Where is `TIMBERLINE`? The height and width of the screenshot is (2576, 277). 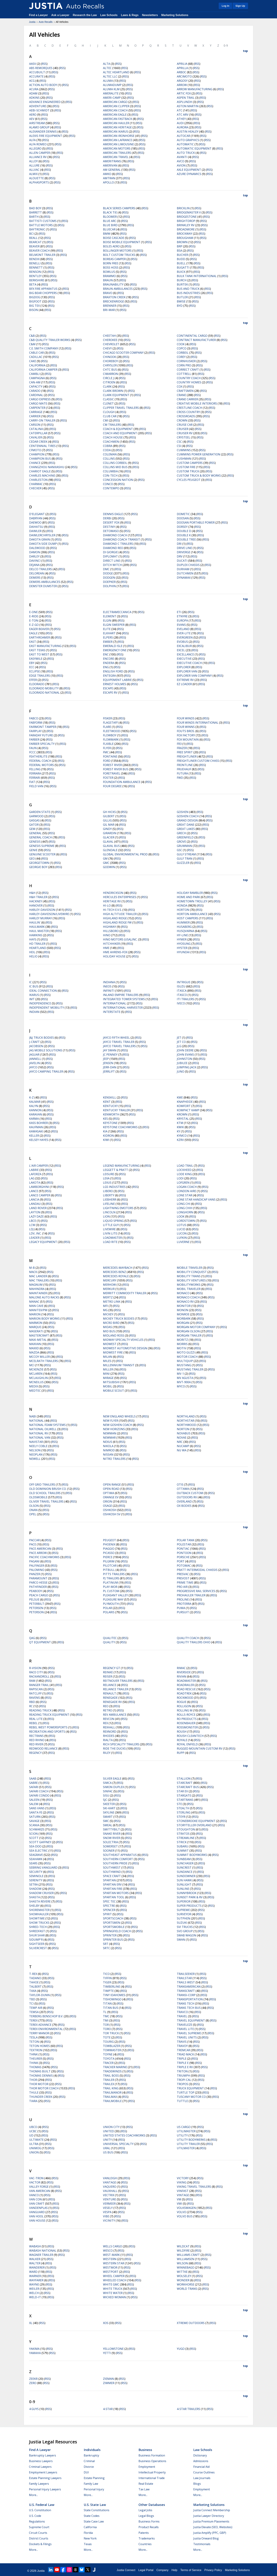 TIMBERLINE is located at coordinates (111, 1987).